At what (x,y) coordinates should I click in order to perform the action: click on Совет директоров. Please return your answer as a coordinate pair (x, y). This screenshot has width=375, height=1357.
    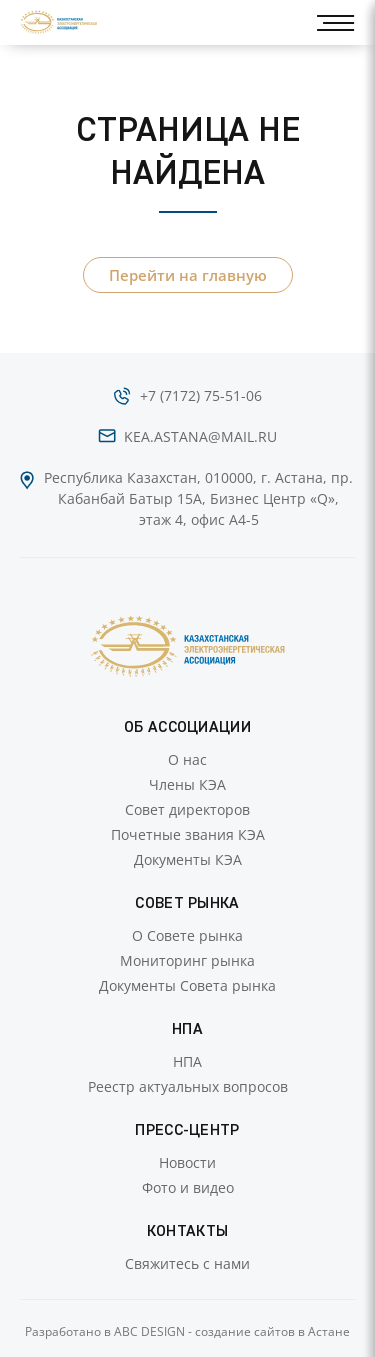
    Looking at the image, I should click on (187, 809).